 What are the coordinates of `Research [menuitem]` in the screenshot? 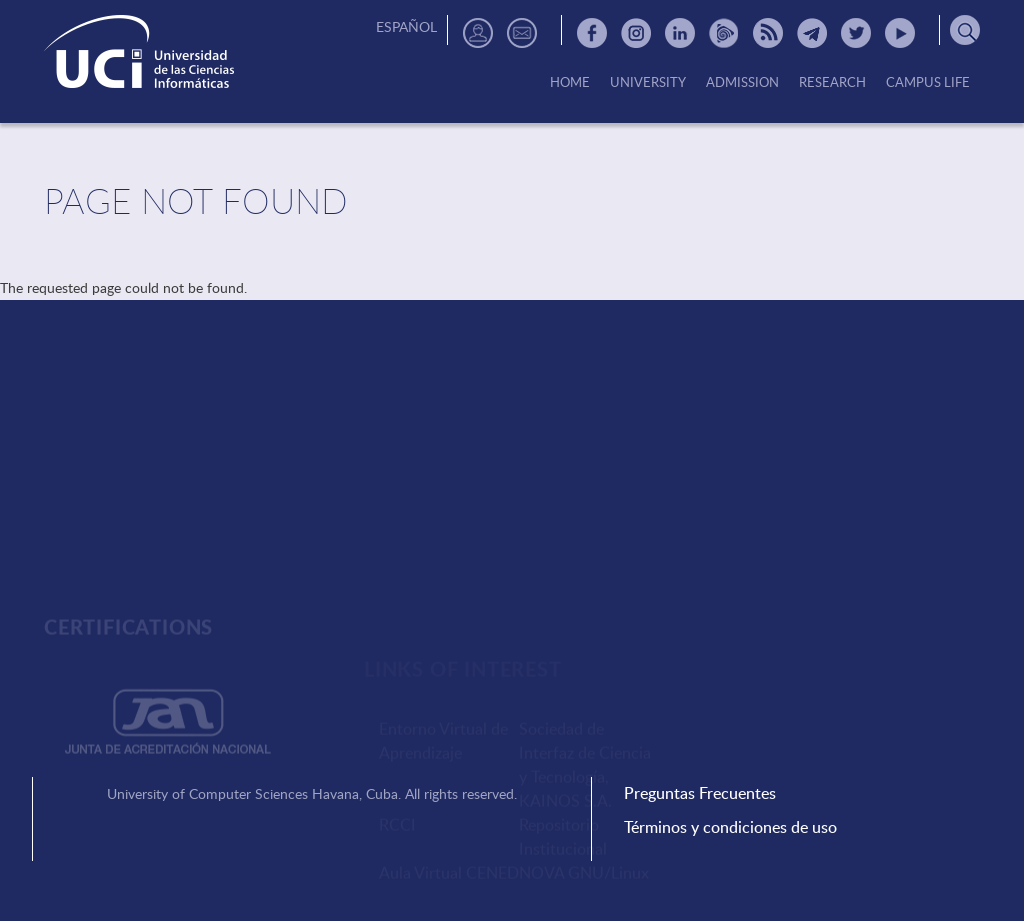 It's located at (832, 83).